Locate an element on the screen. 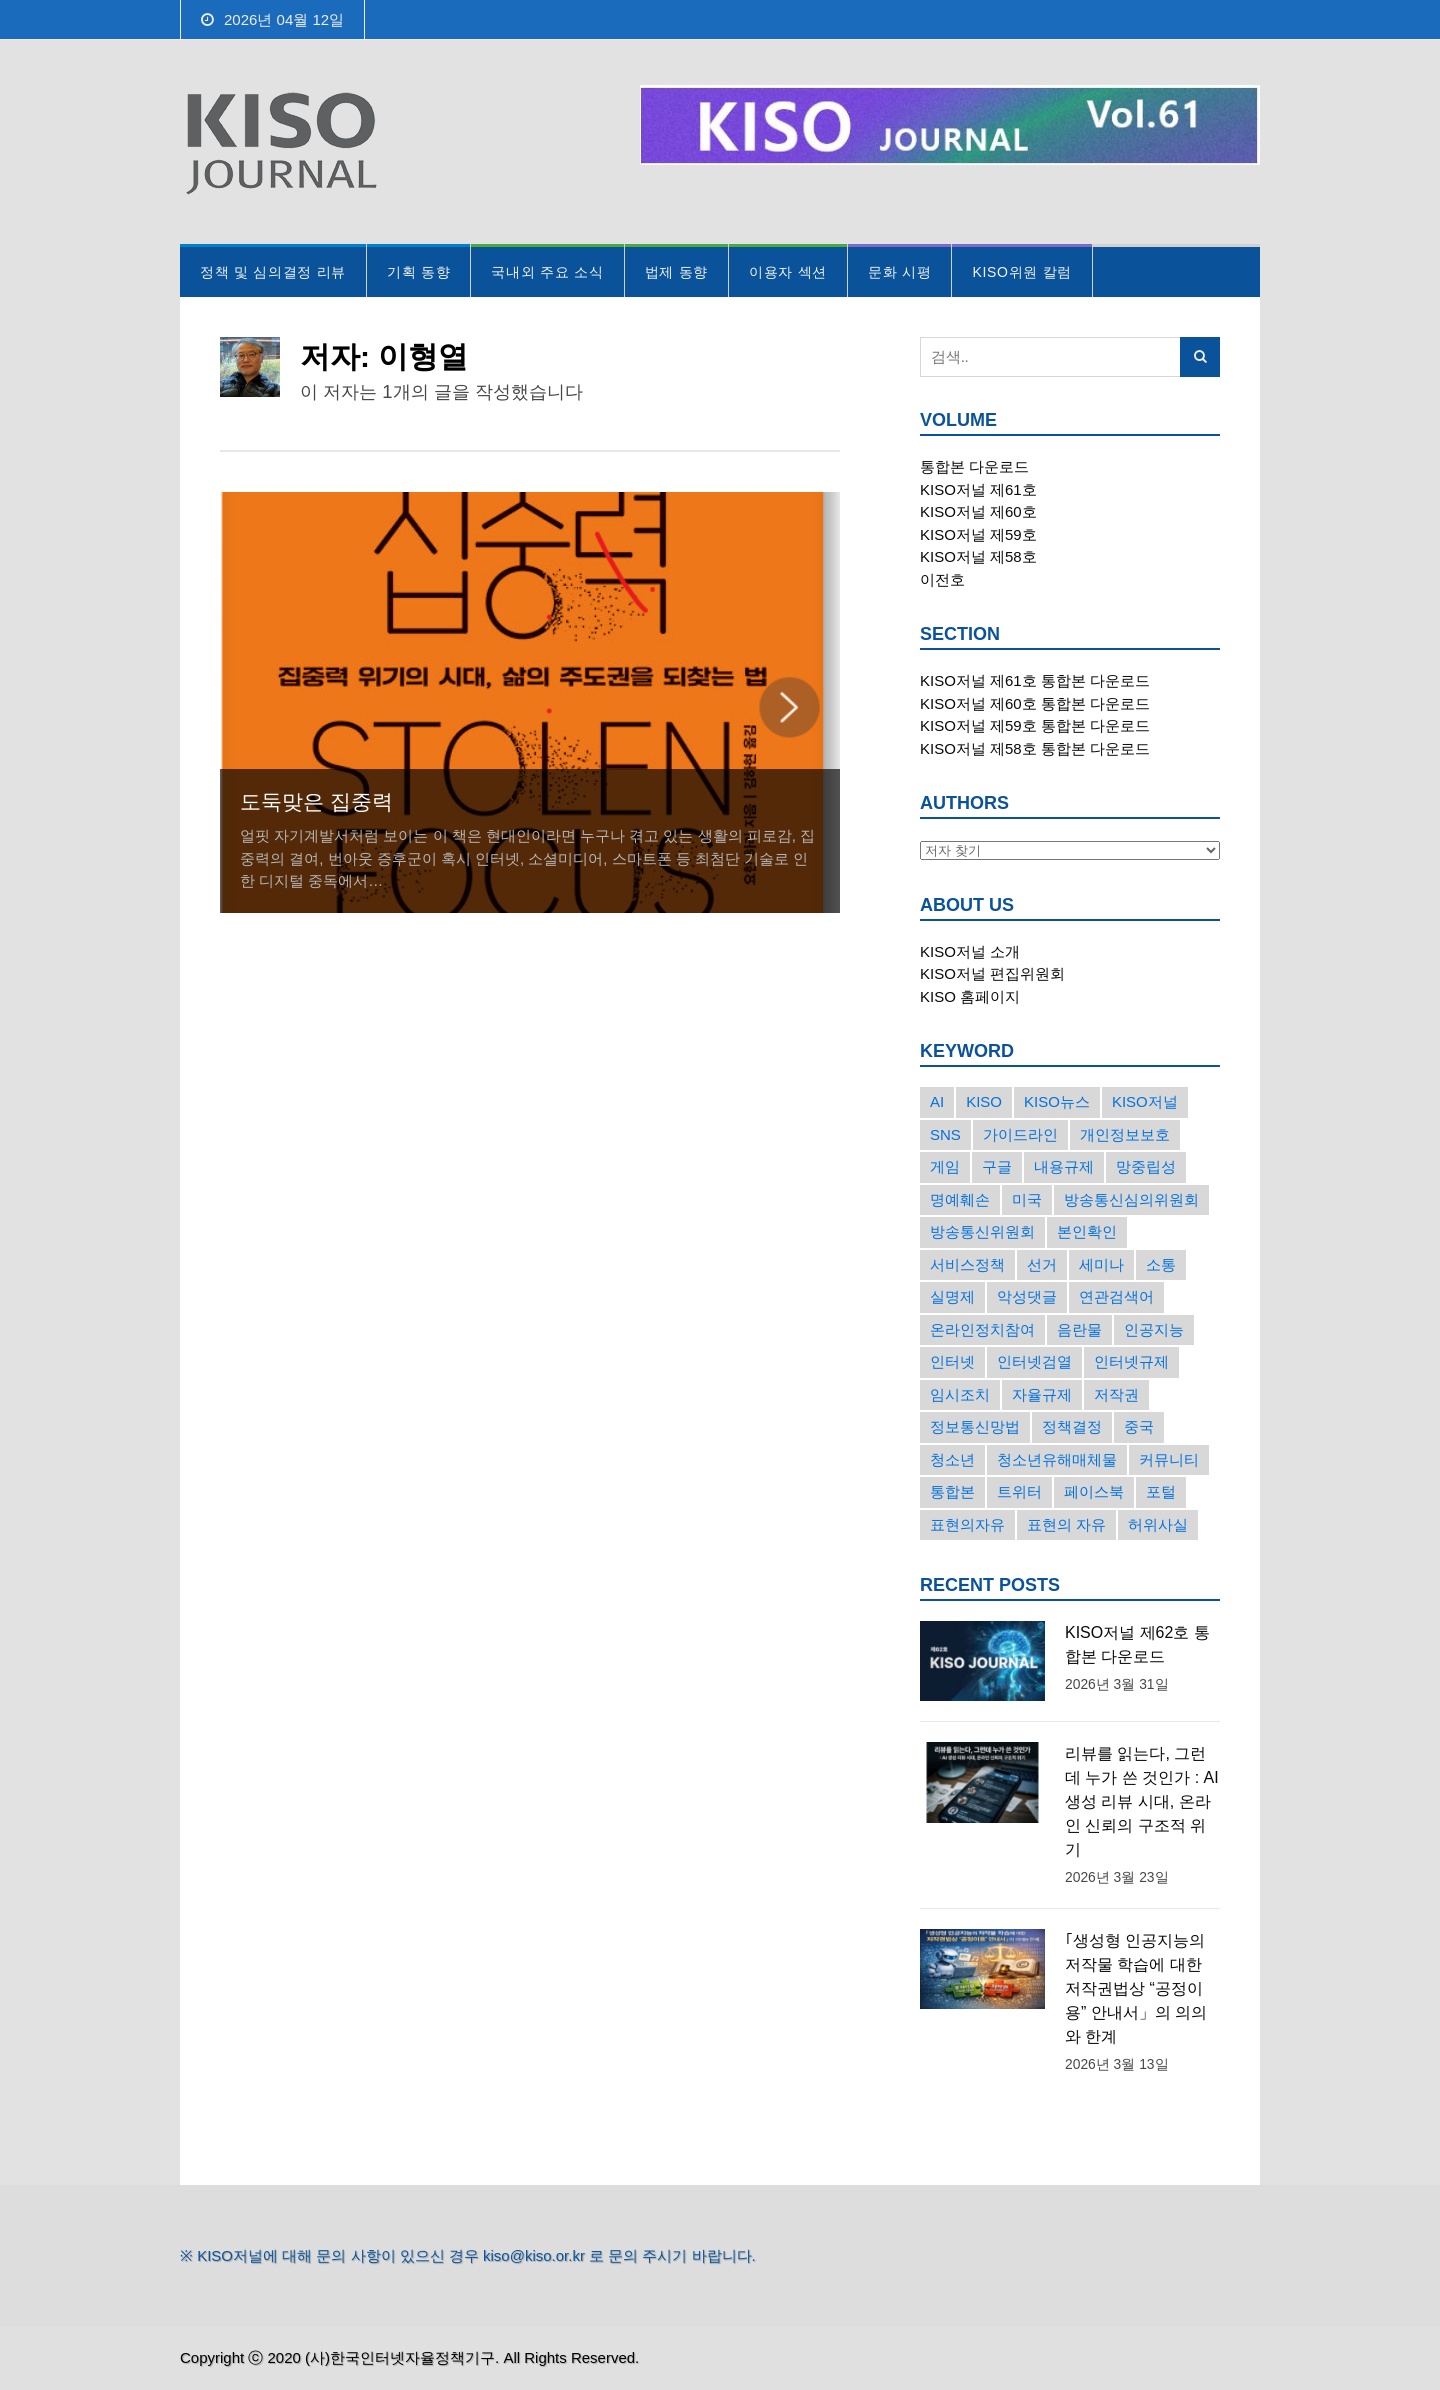 The width and height of the screenshot is (1440, 2390). 표현의 자유 [표현의 자유 (23개의 항목)] is located at coordinates (1066, 1524).